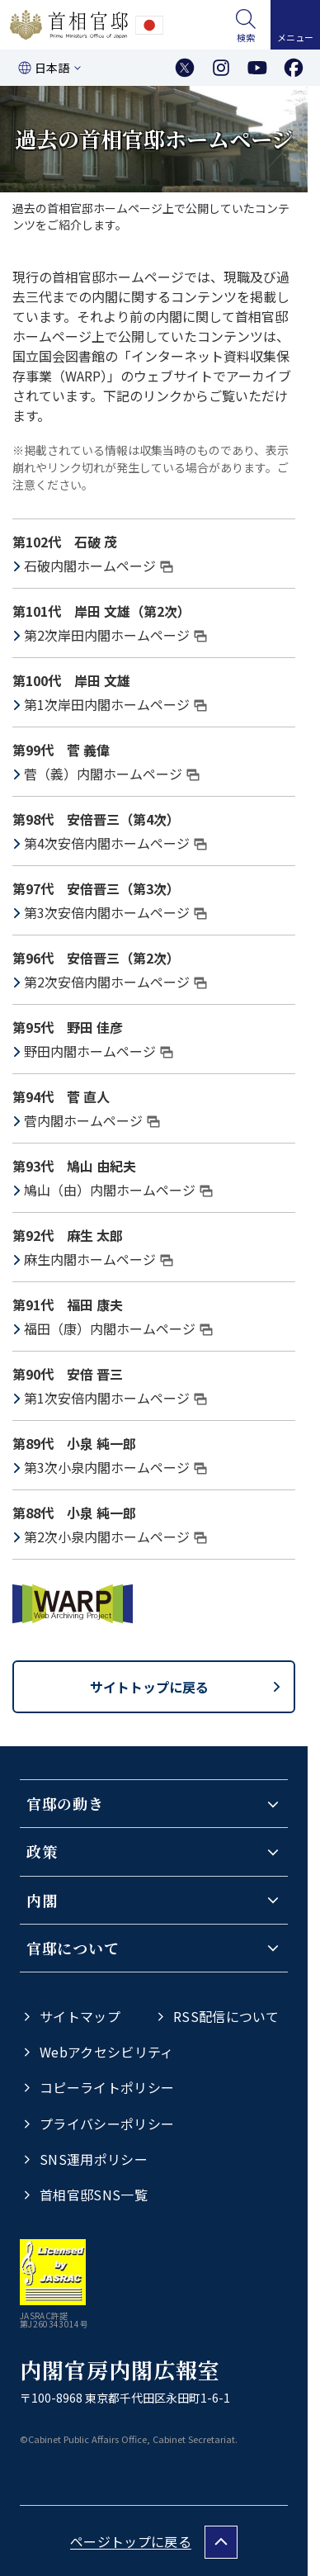  I want to click on ページトップに戻る, so click(130, 2541).